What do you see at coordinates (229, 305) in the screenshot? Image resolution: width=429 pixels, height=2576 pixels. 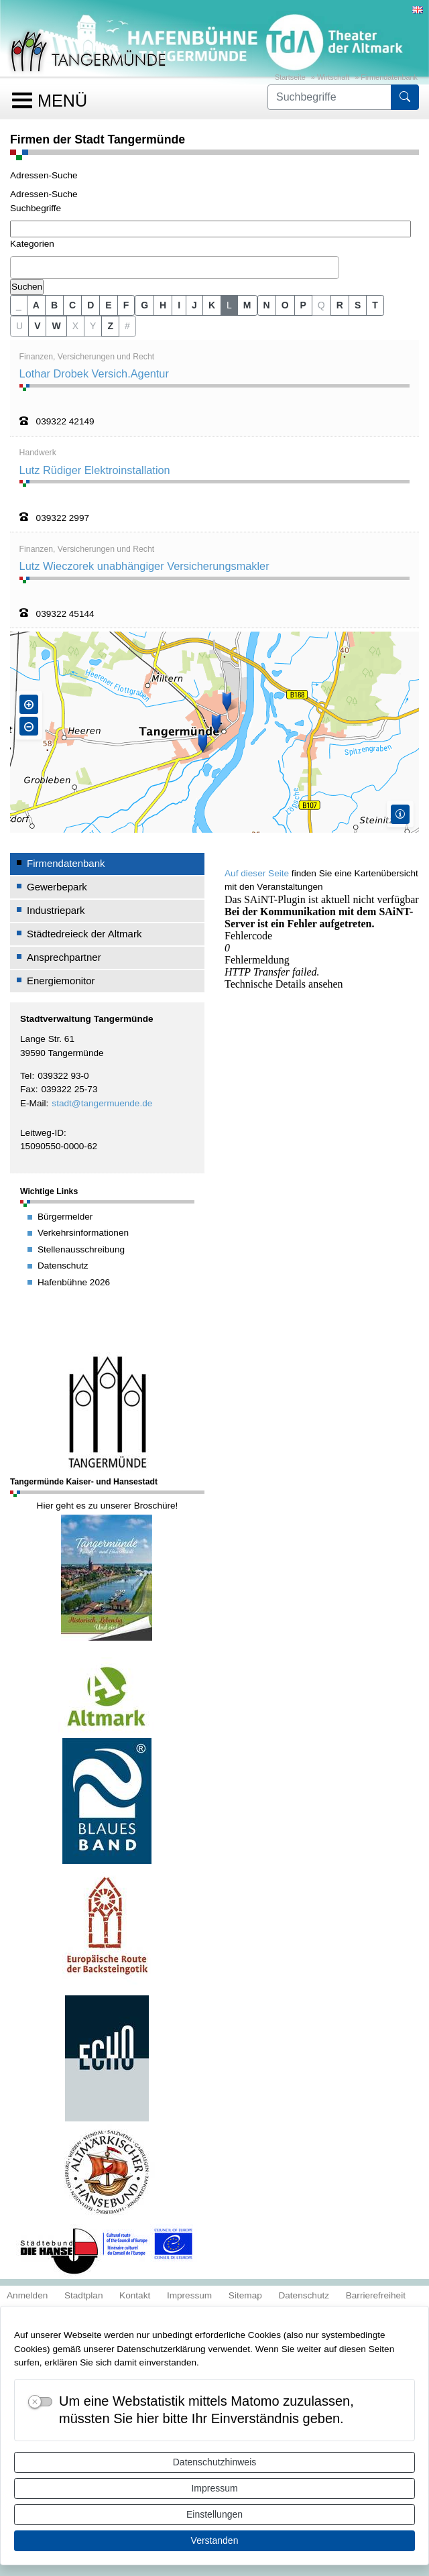 I see `L [button]` at bounding box center [229, 305].